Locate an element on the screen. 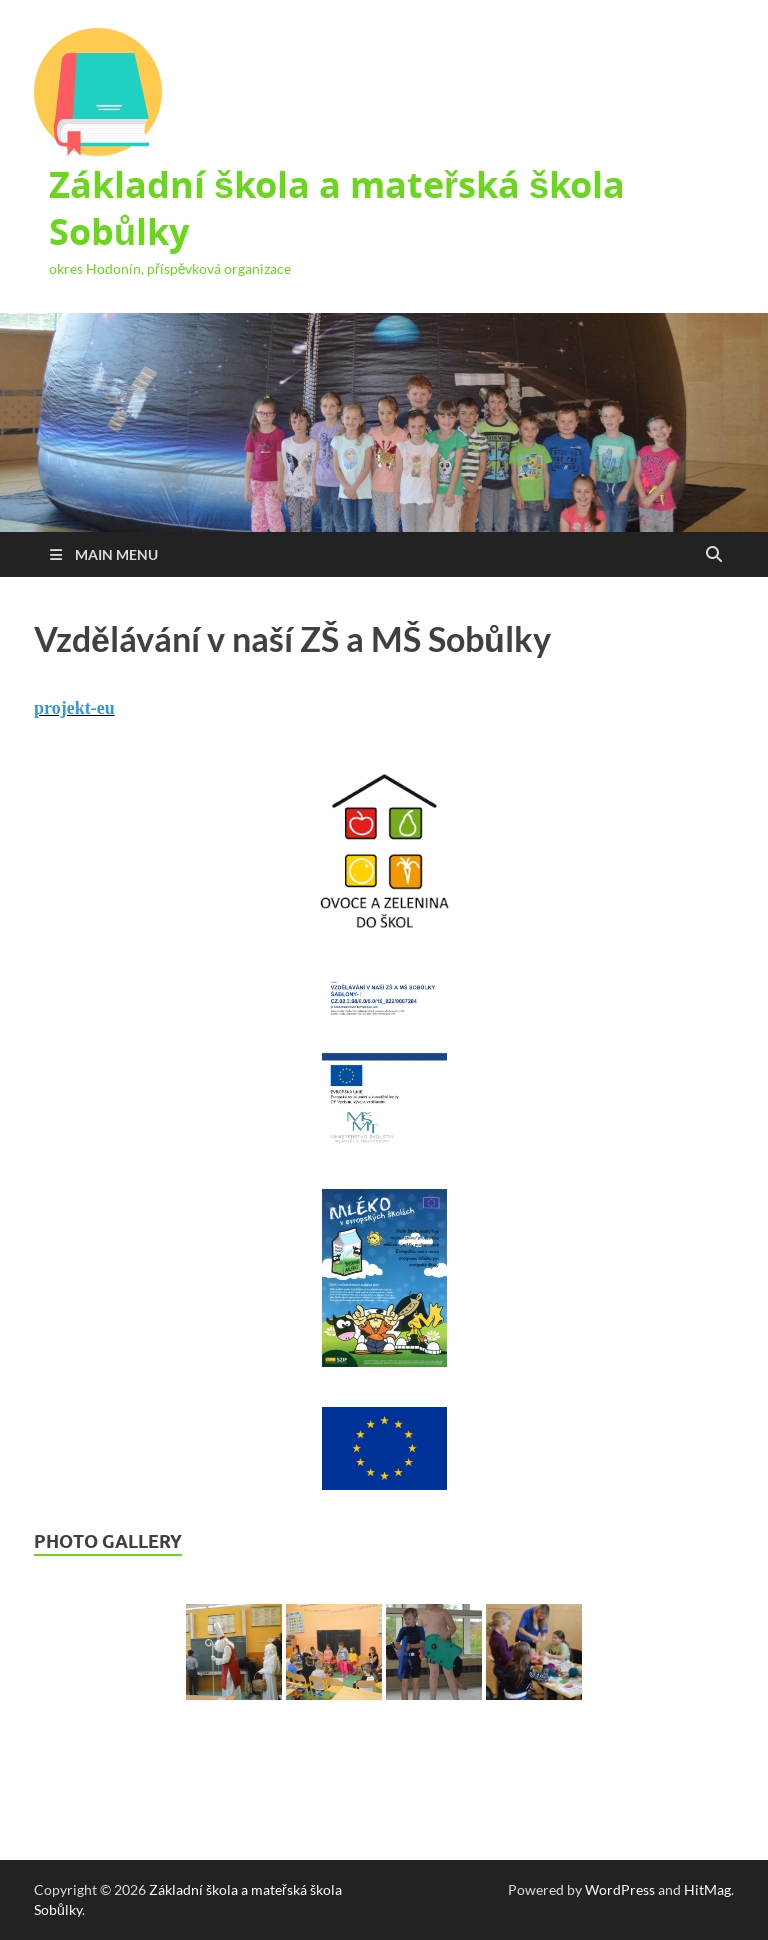  WordPress is located at coordinates (620, 1889).